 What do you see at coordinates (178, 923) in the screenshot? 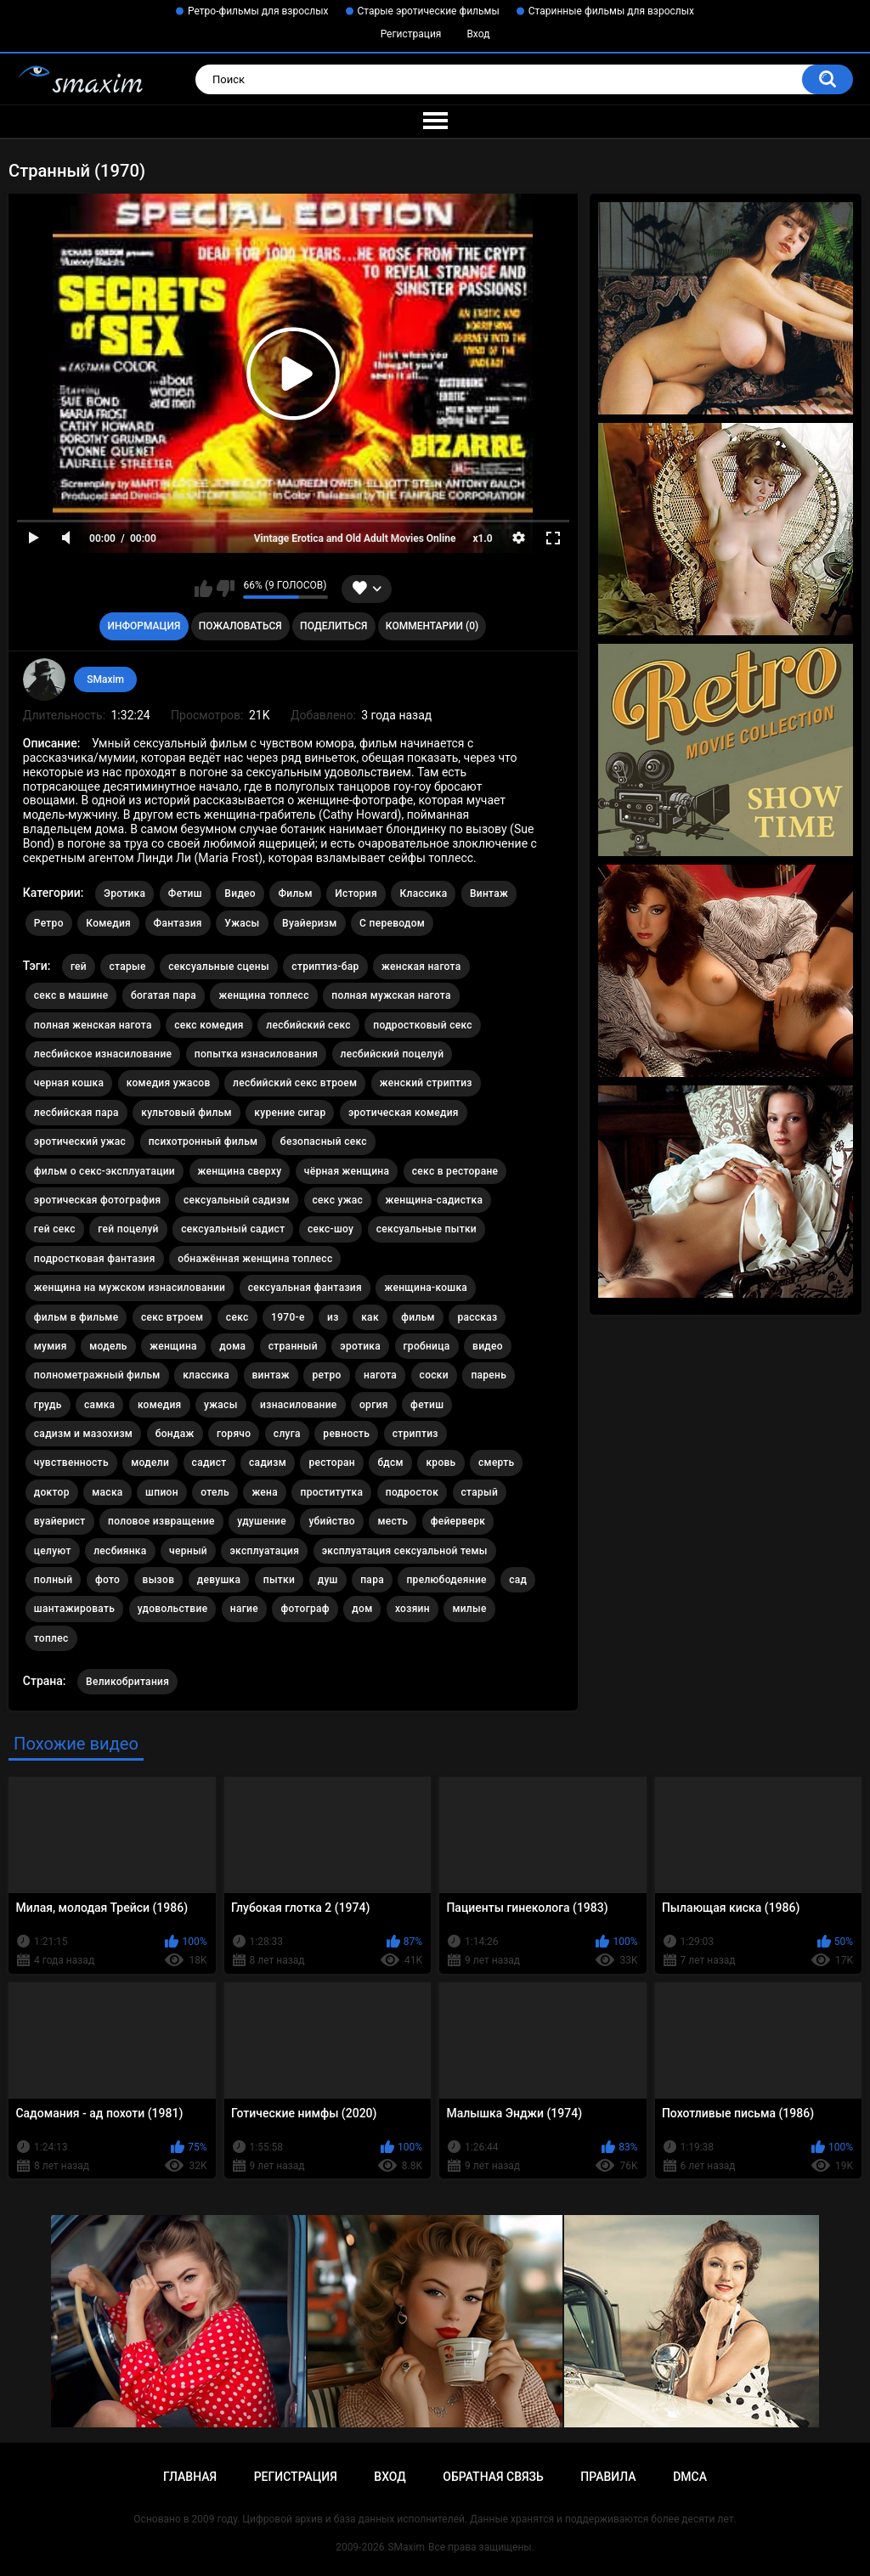
I see `Фантазия` at bounding box center [178, 923].